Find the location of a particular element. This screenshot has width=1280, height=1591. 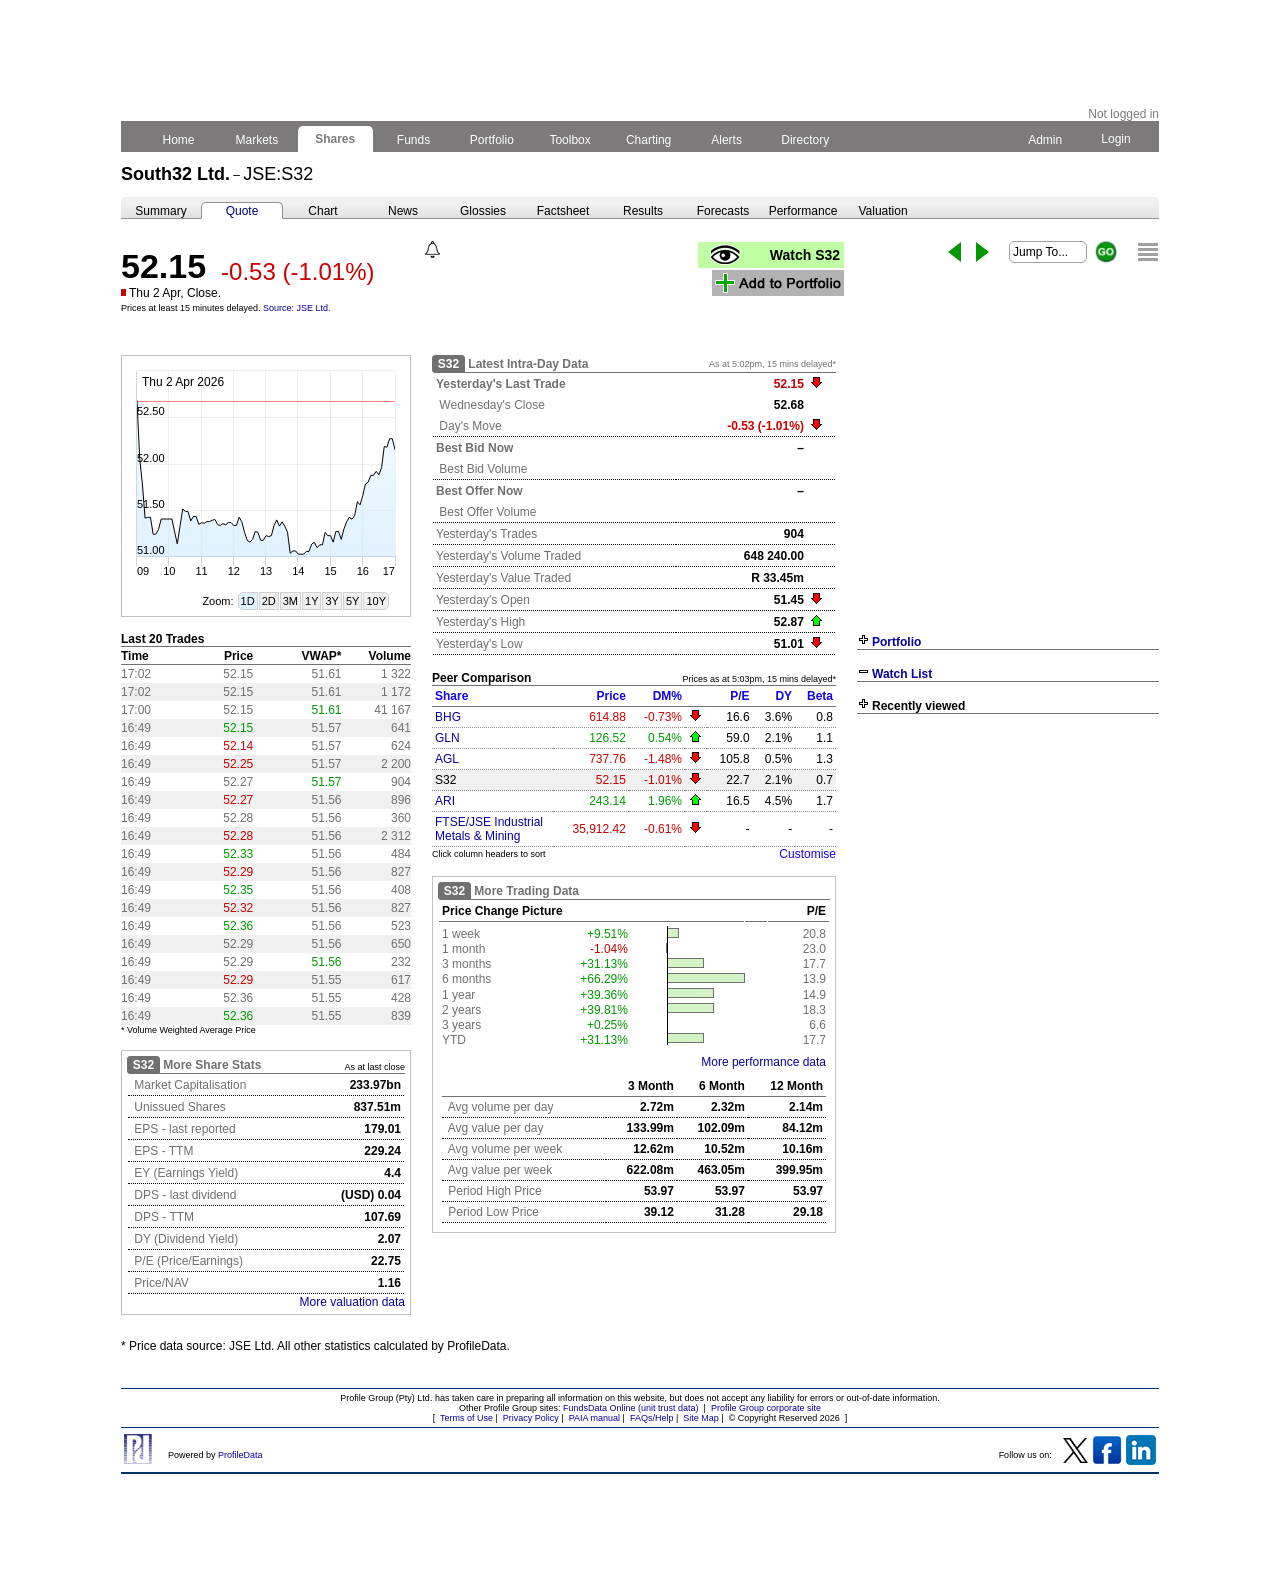

Source: JSE Ltd. is located at coordinates (297, 308).